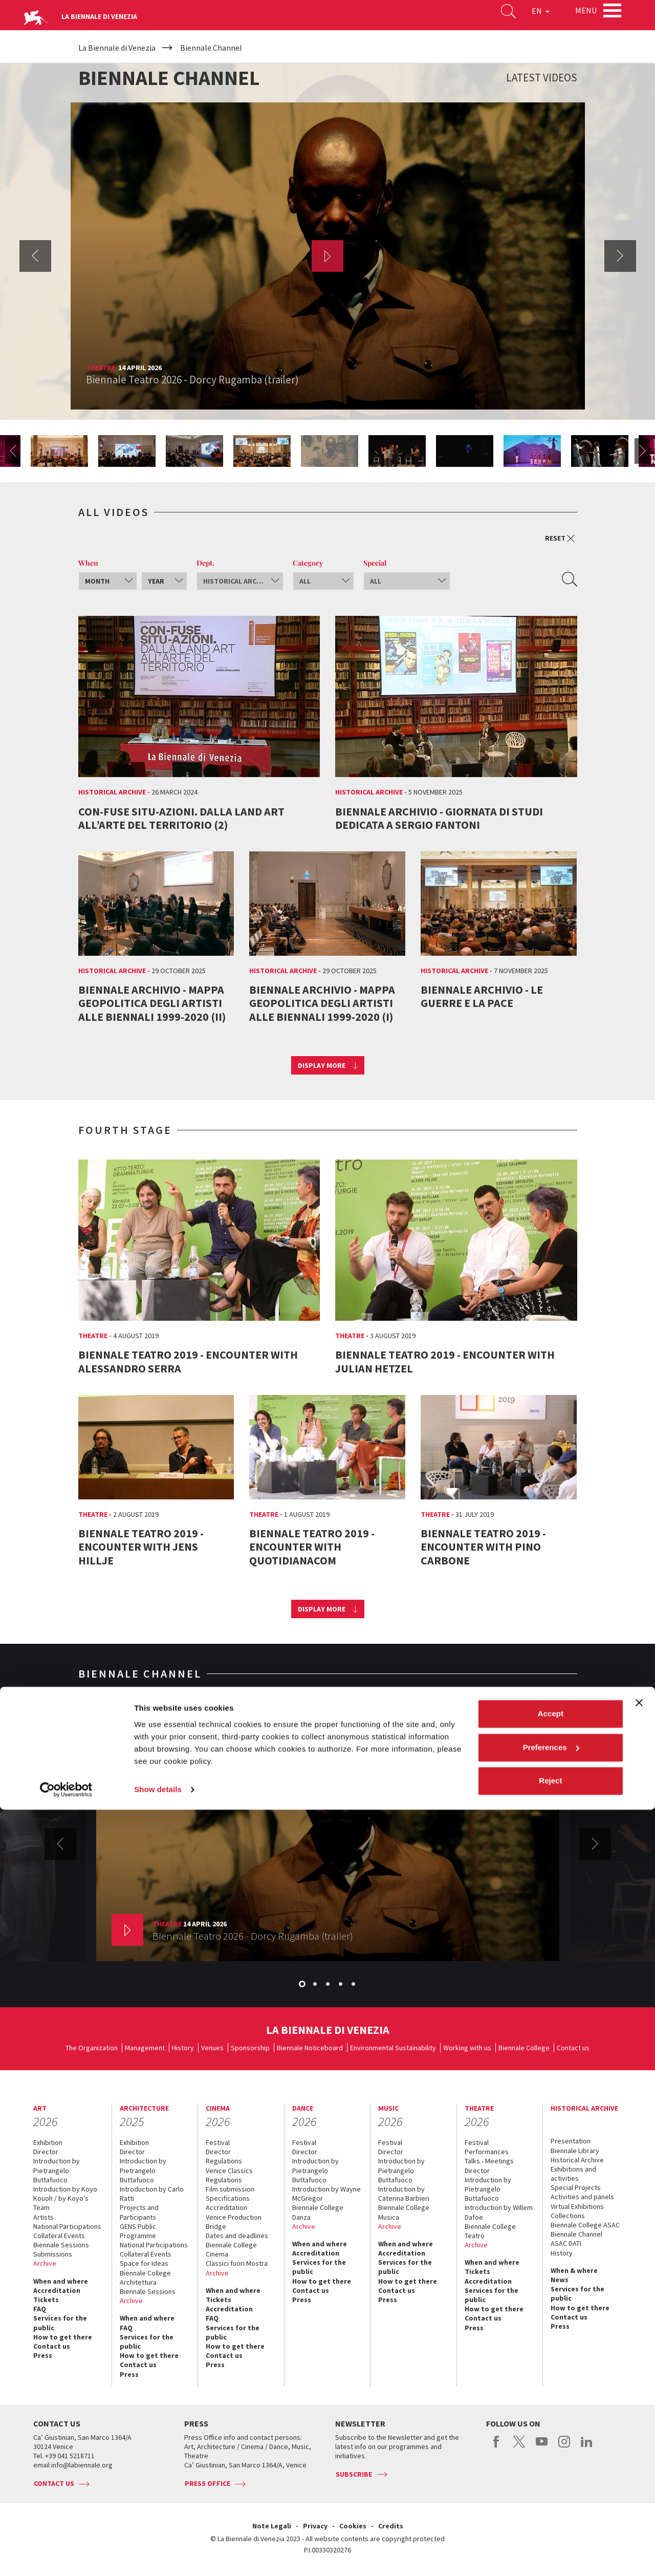 The width and height of the screenshot is (655, 2576). I want to click on Accreditation, so click(56, 2290).